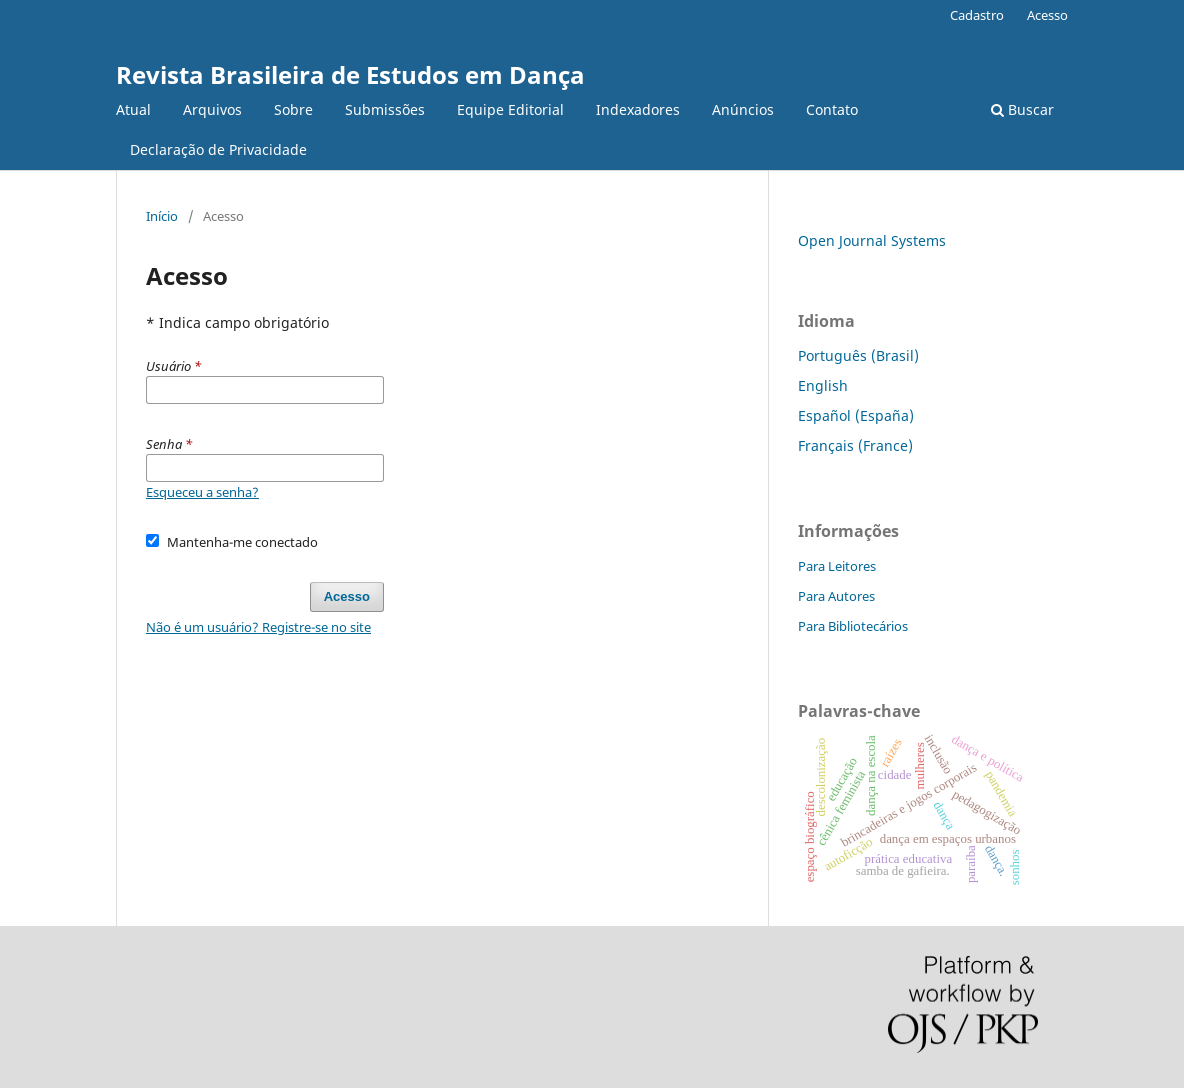 The image size is (1184, 1088). Describe the element at coordinates (385, 109) in the screenshot. I see `Submissões` at that location.